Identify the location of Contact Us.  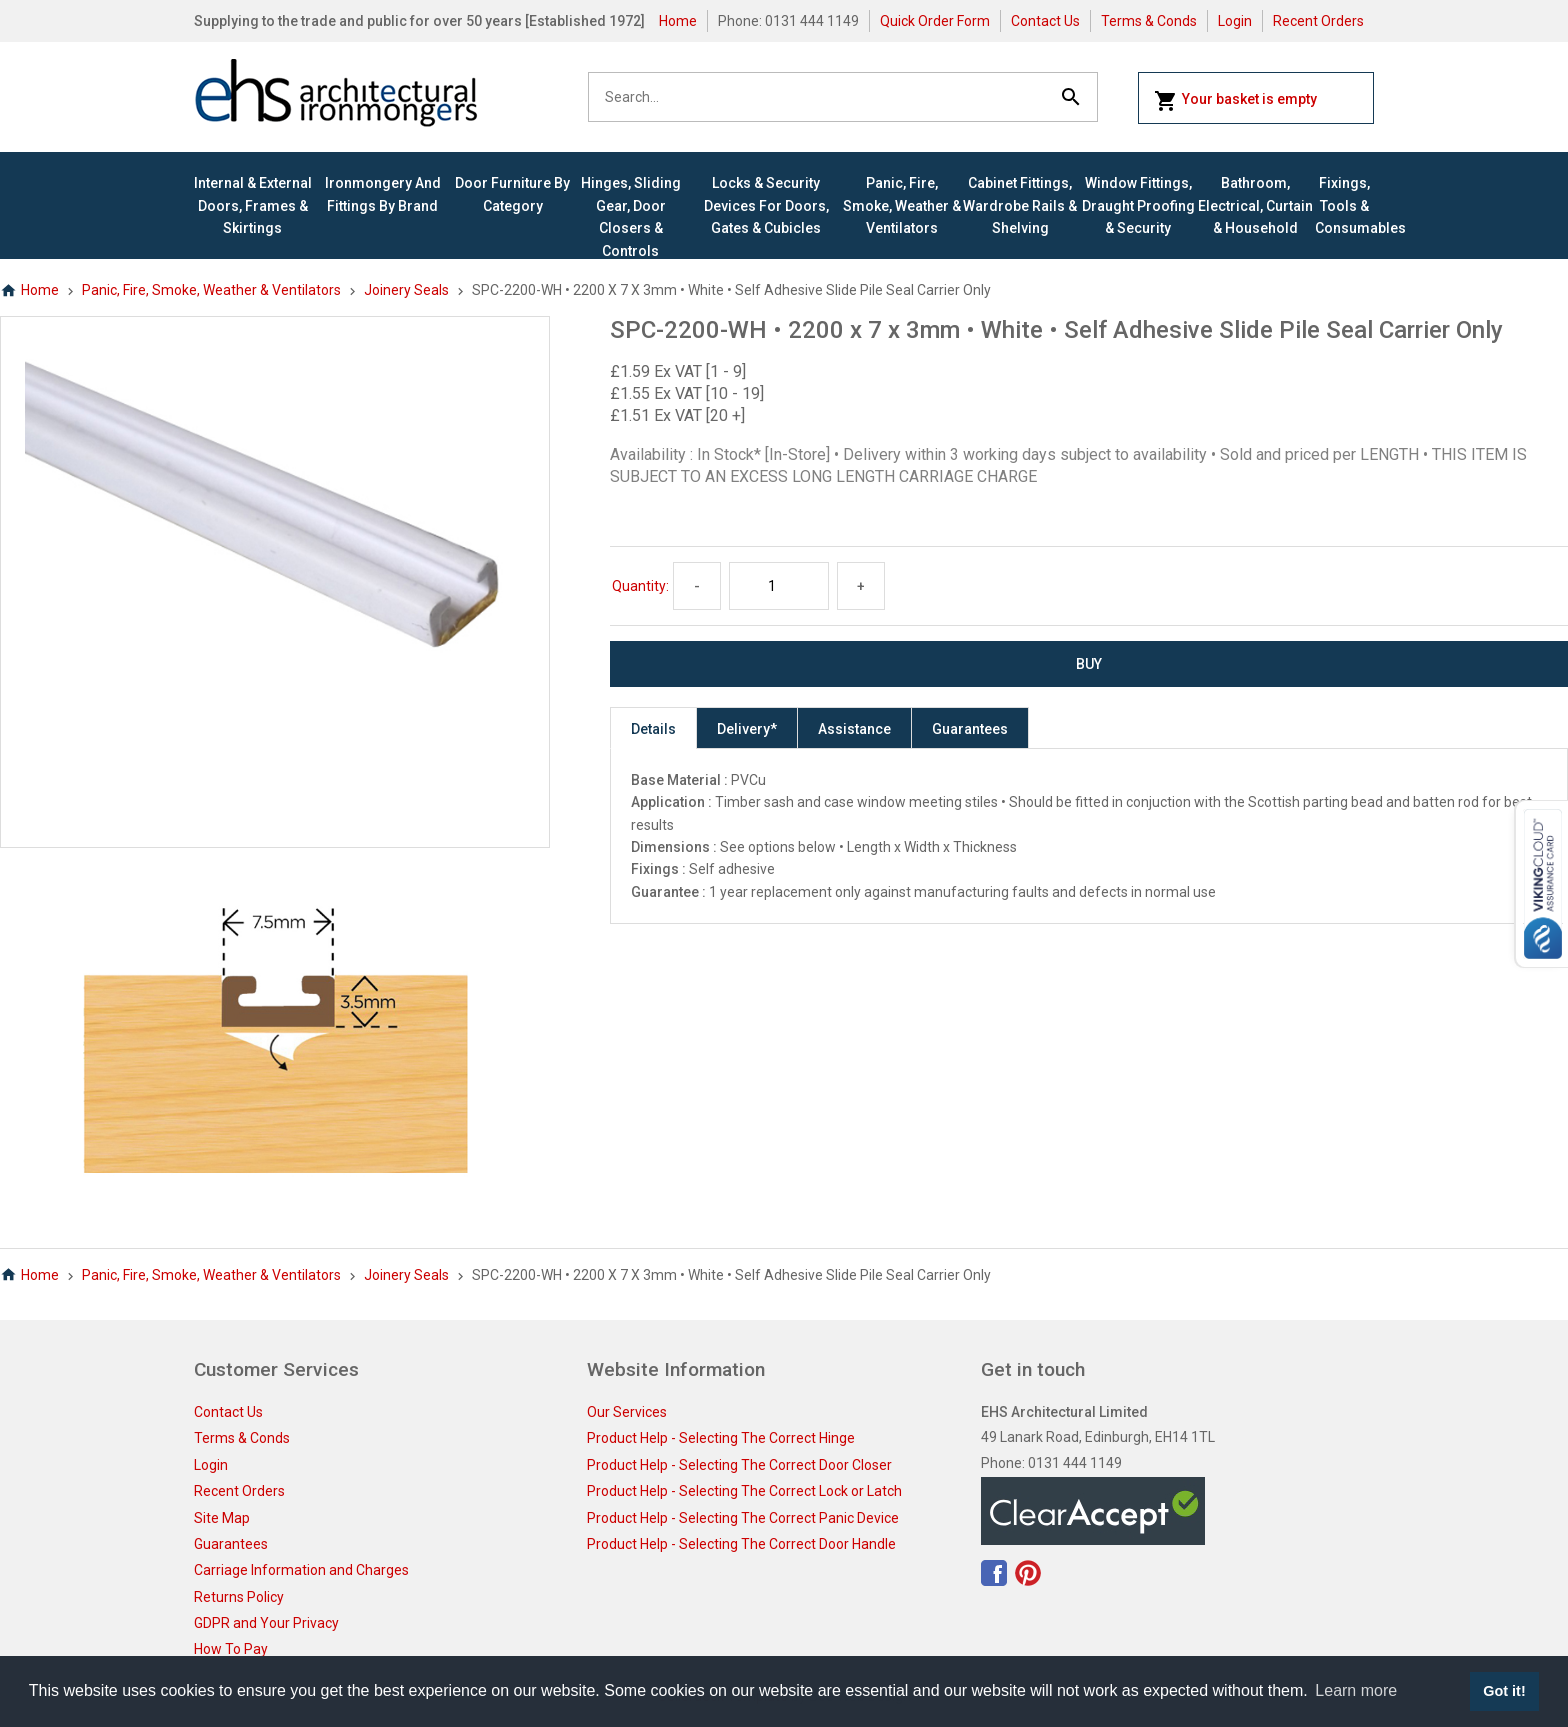
(1045, 21).